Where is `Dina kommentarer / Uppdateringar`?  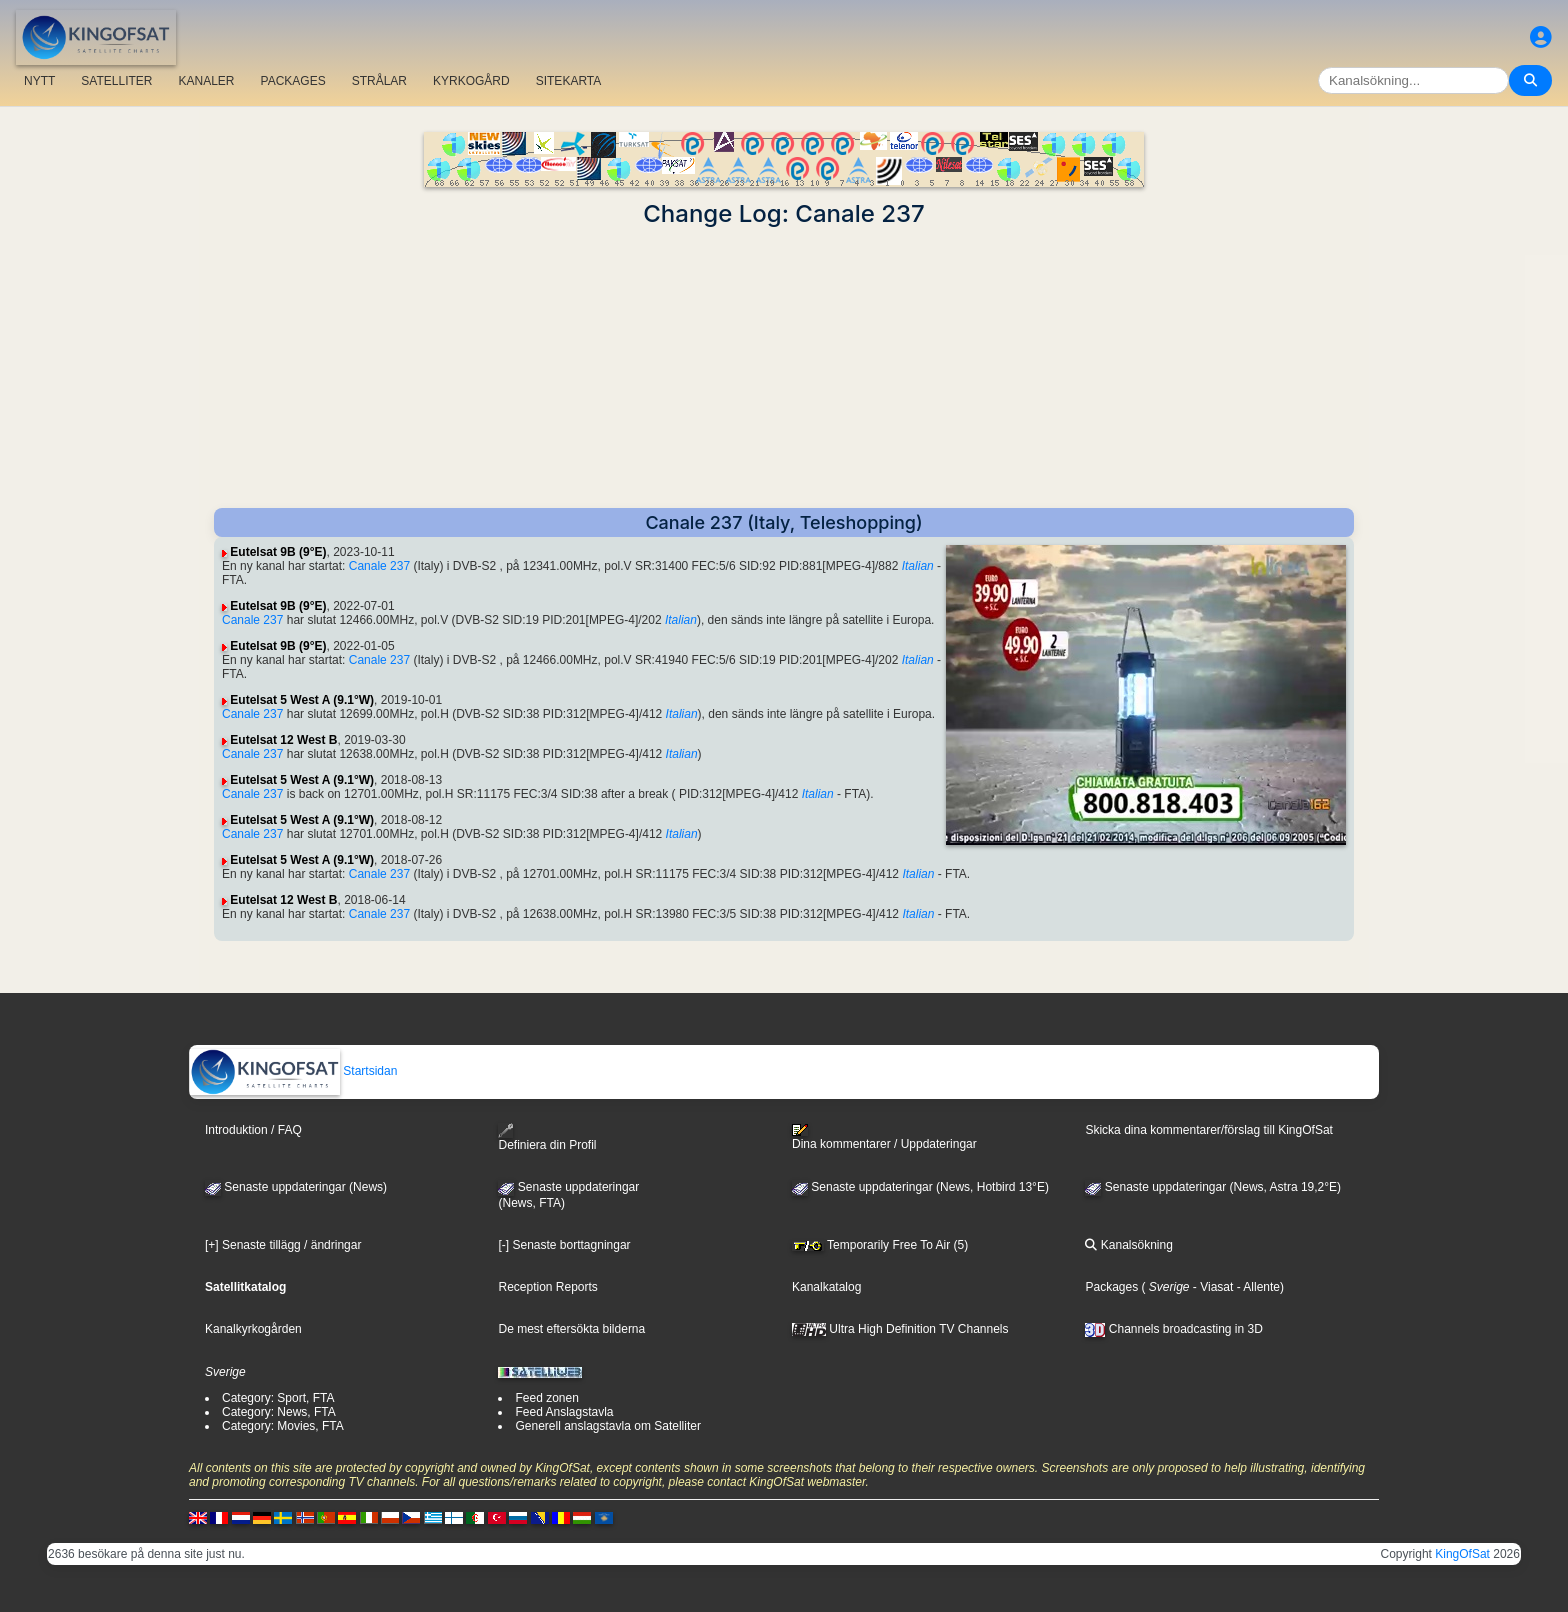 Dina kommentarer / Uppdateringar is located at coordinates (884, 1137).